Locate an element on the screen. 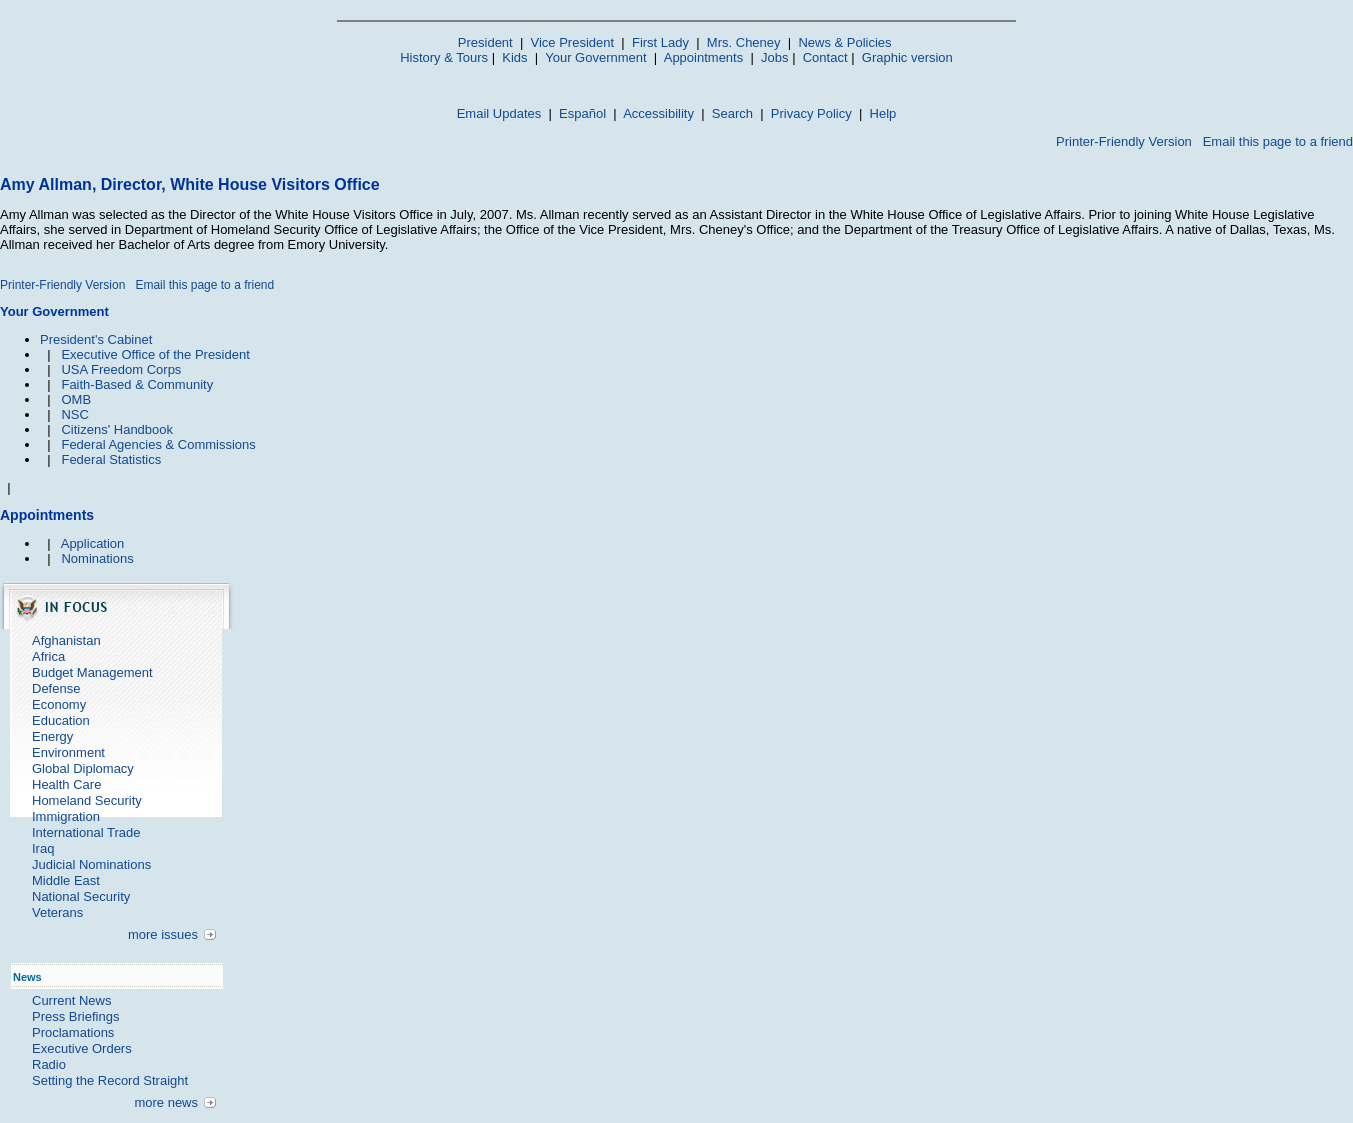 Image resolution: width=1353 pixels, height=1123 pixels. Economy is located at coordinates (59, 704).